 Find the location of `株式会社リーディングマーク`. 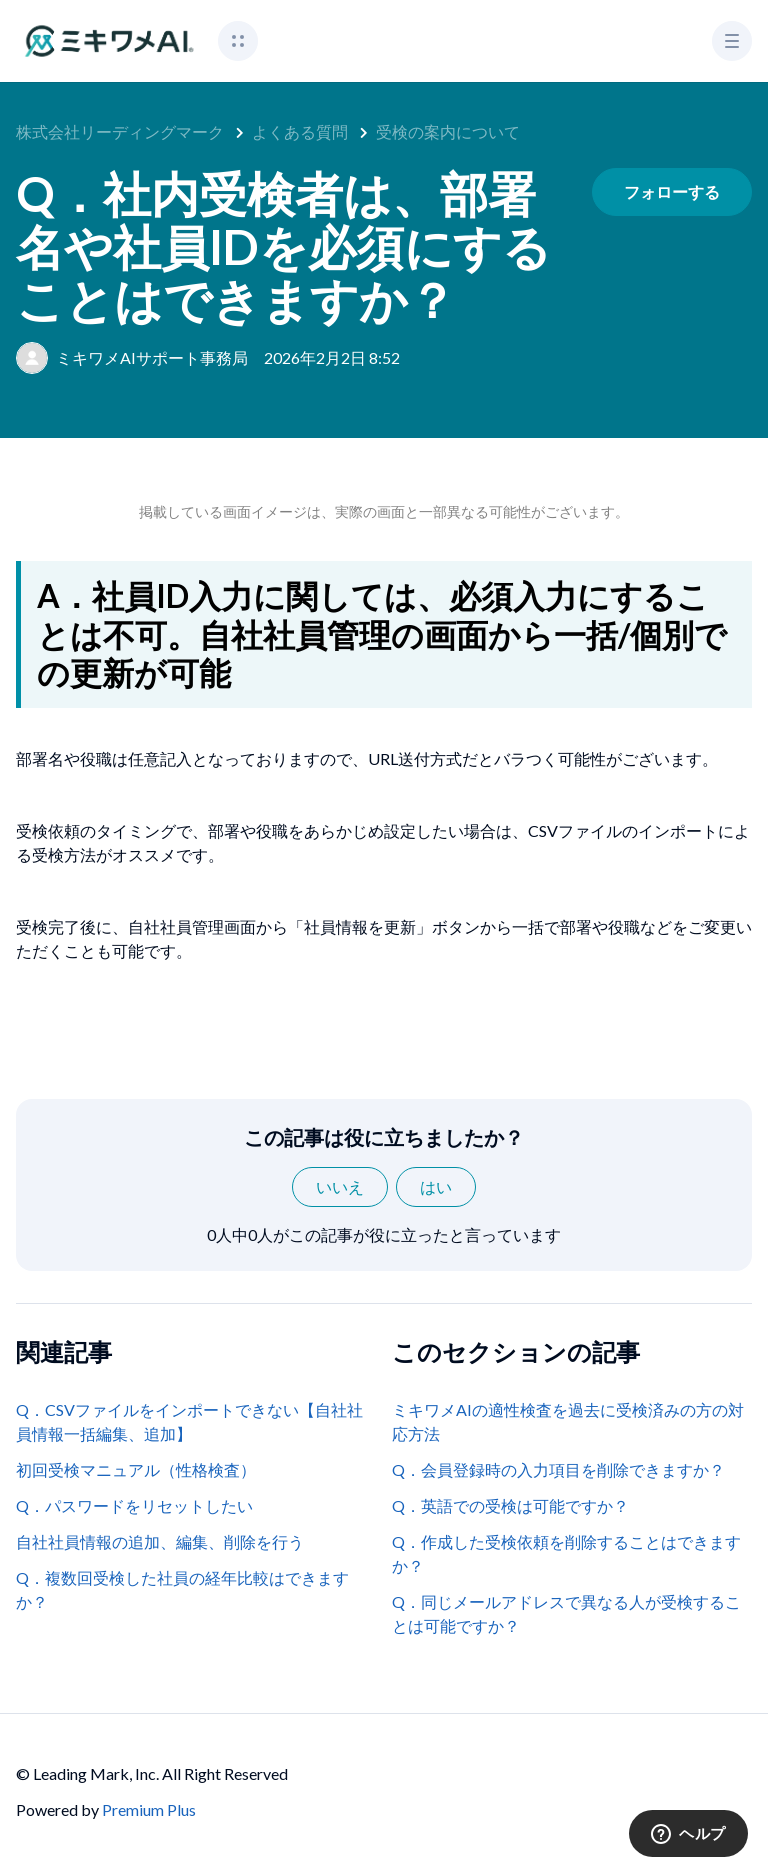

株式会社リーディングマーク is located at coordinates (120, 131).